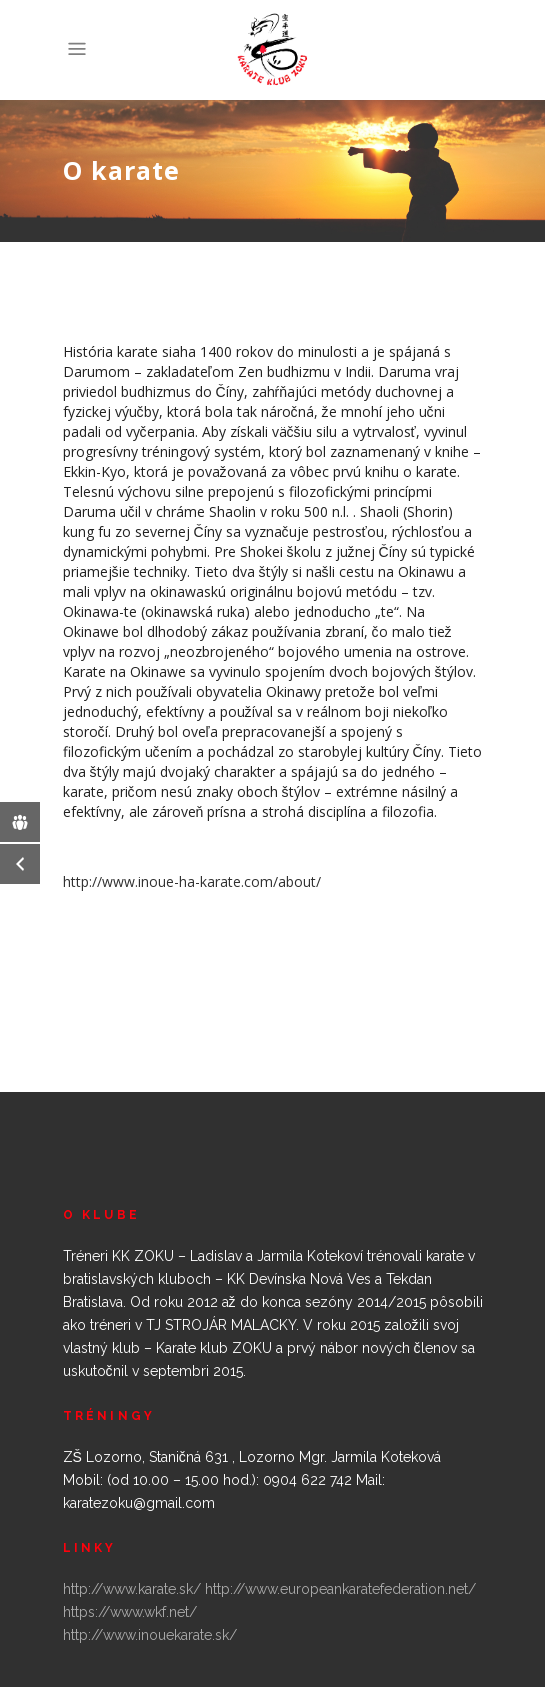 The width and height of the screenshot is (545, 1687). I want to click on http://www.karate.sk/, so click(132, 1589).